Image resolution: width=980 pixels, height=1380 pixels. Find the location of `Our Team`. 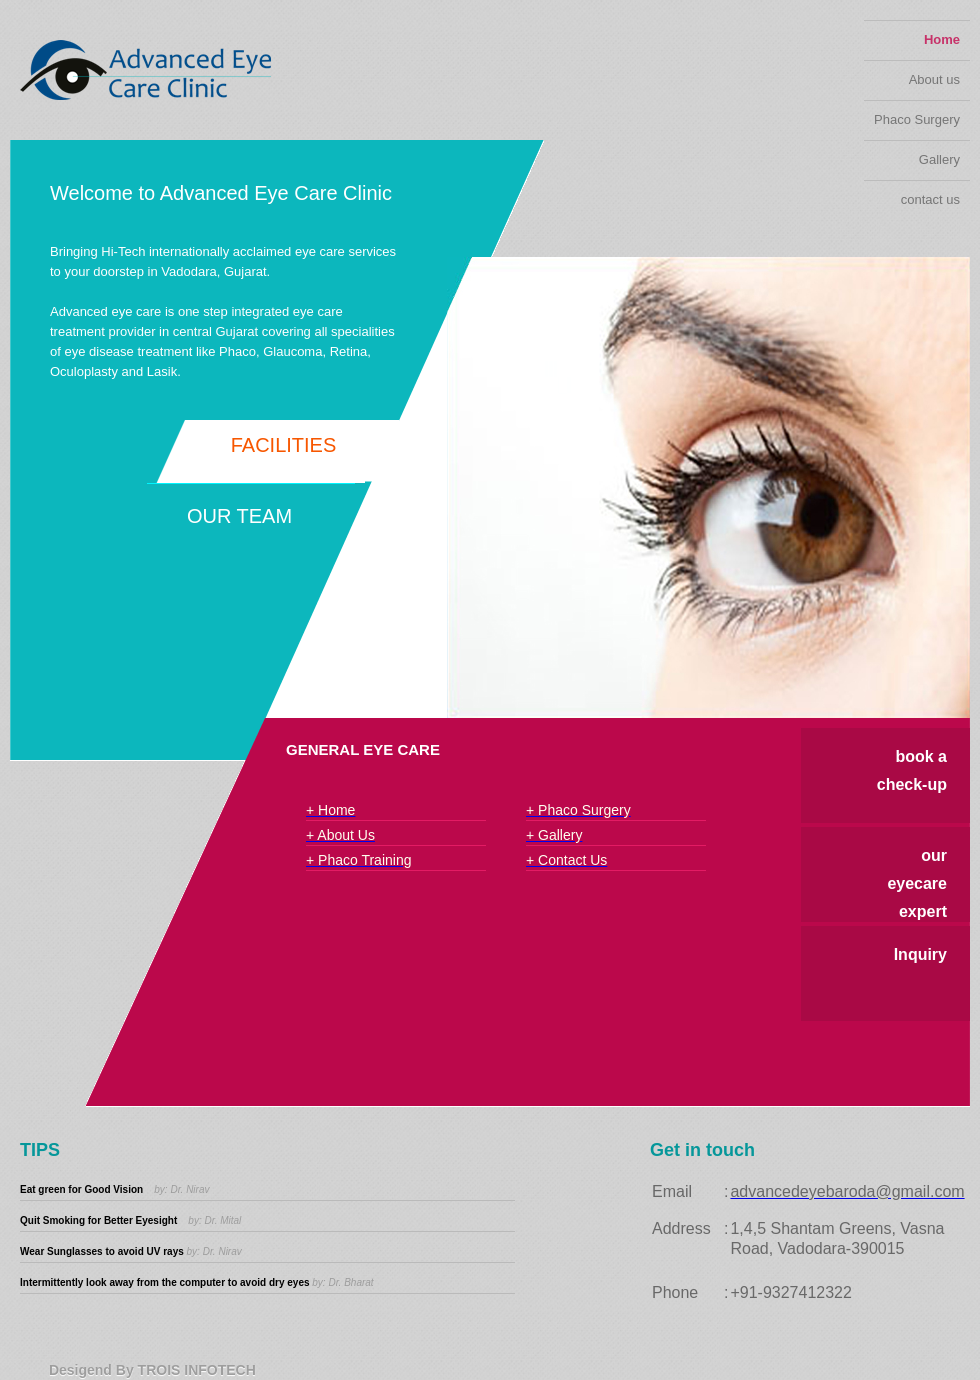

Our Team is located at coordinates (239, 516).